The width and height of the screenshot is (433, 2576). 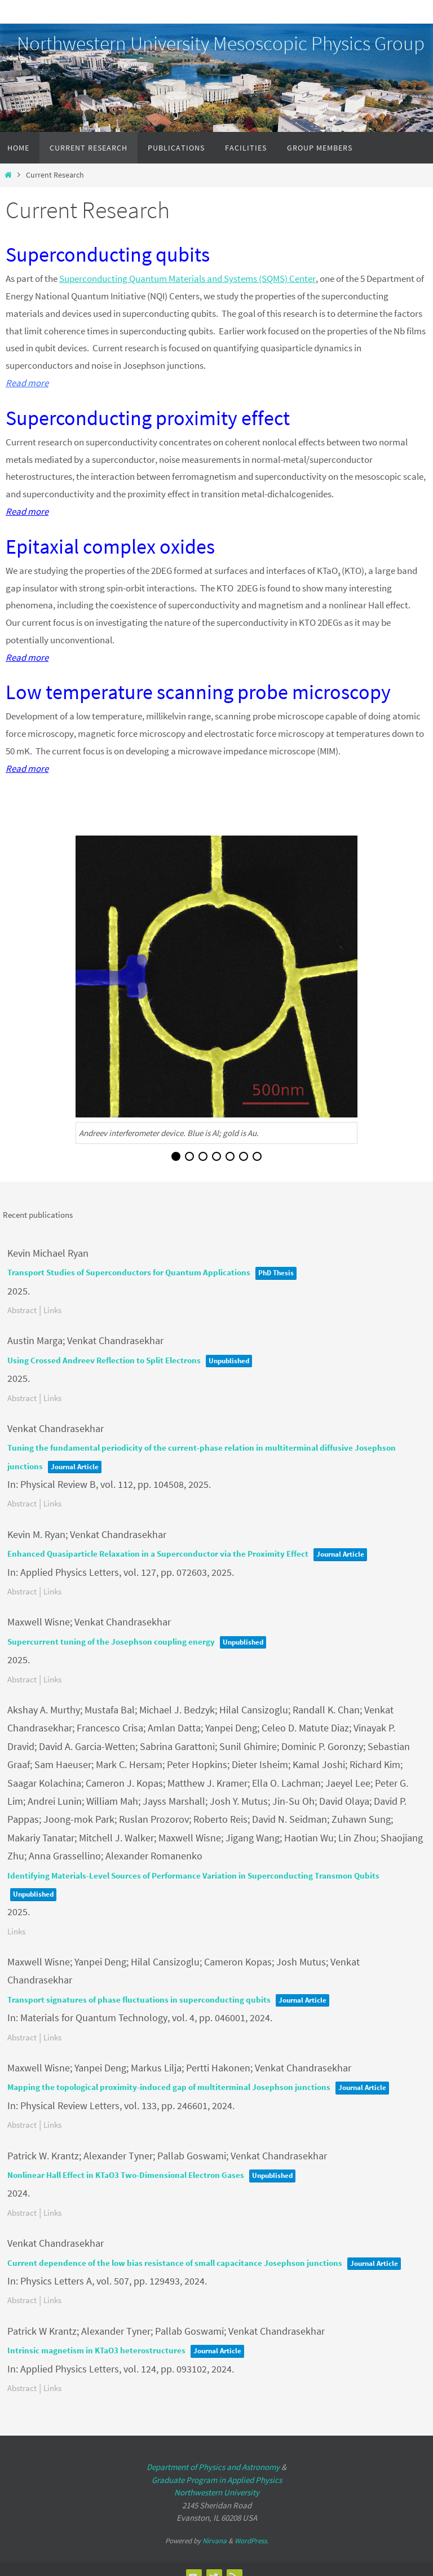 I want to click on Links, so click(x=52, y=1309).